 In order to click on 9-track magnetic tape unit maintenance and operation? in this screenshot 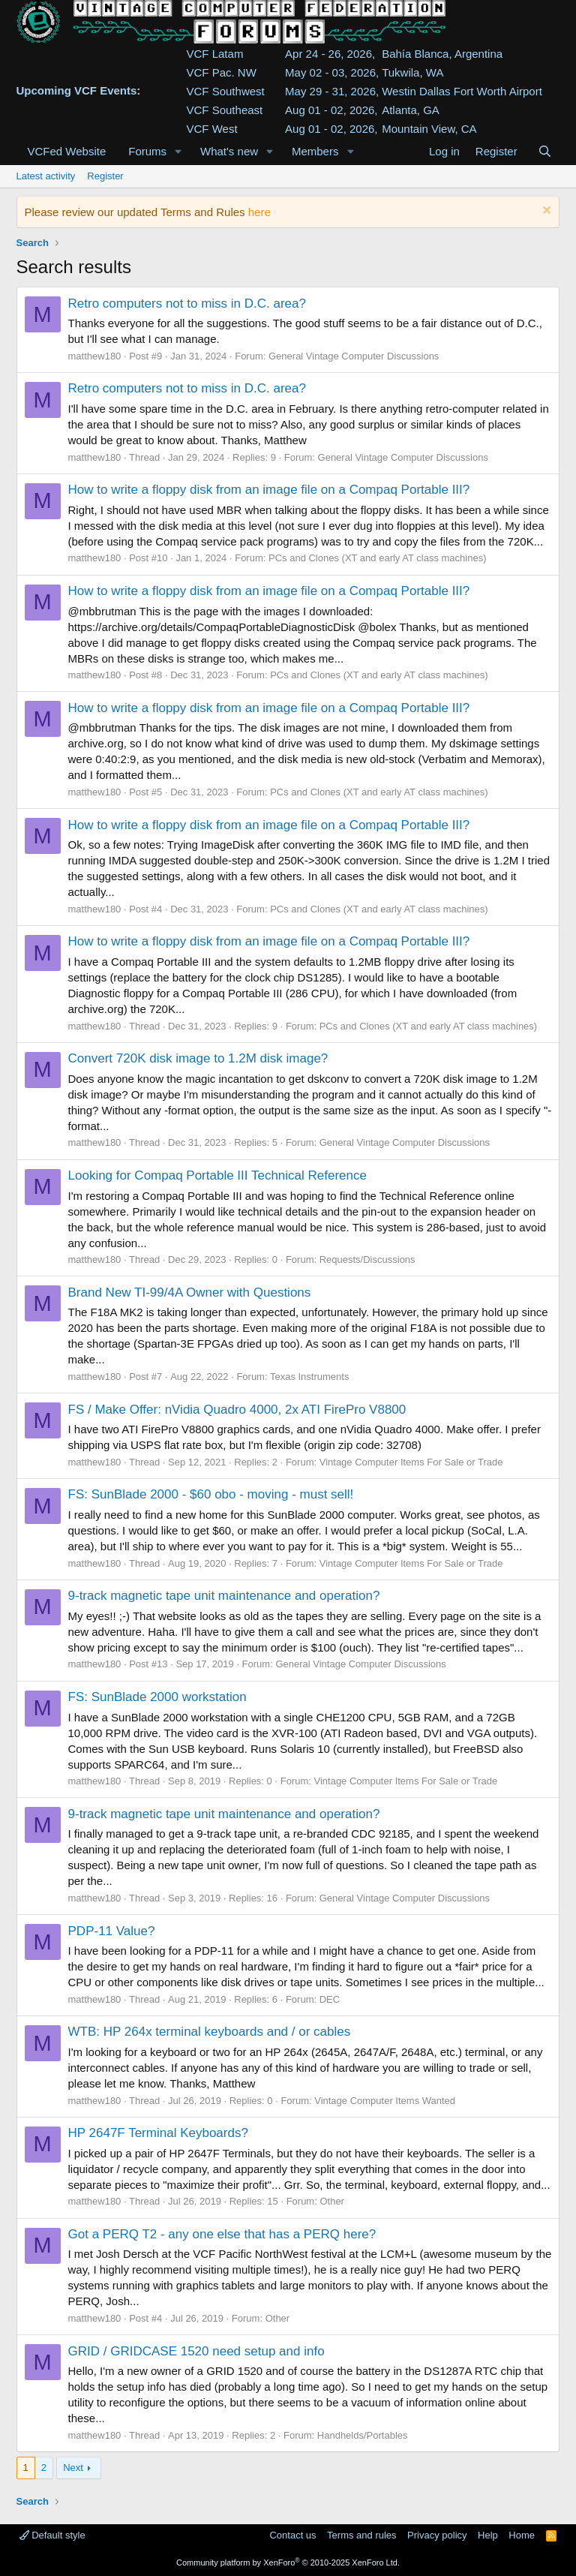, I will do `click(224, 1596)`.